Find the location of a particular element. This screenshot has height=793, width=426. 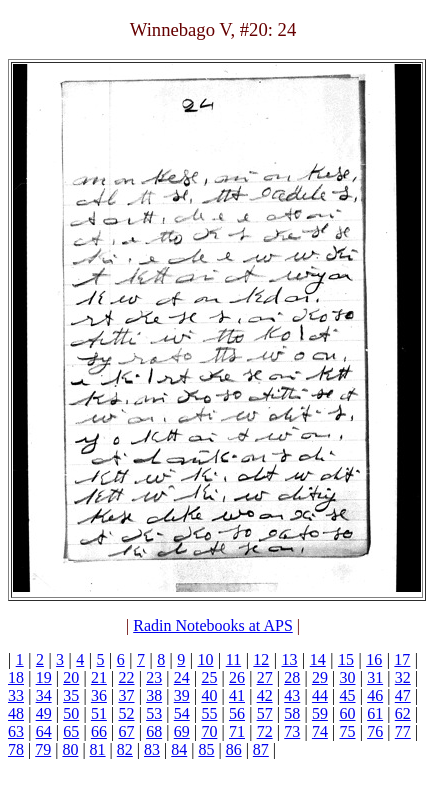

30 is located at coordinates (348, 677).